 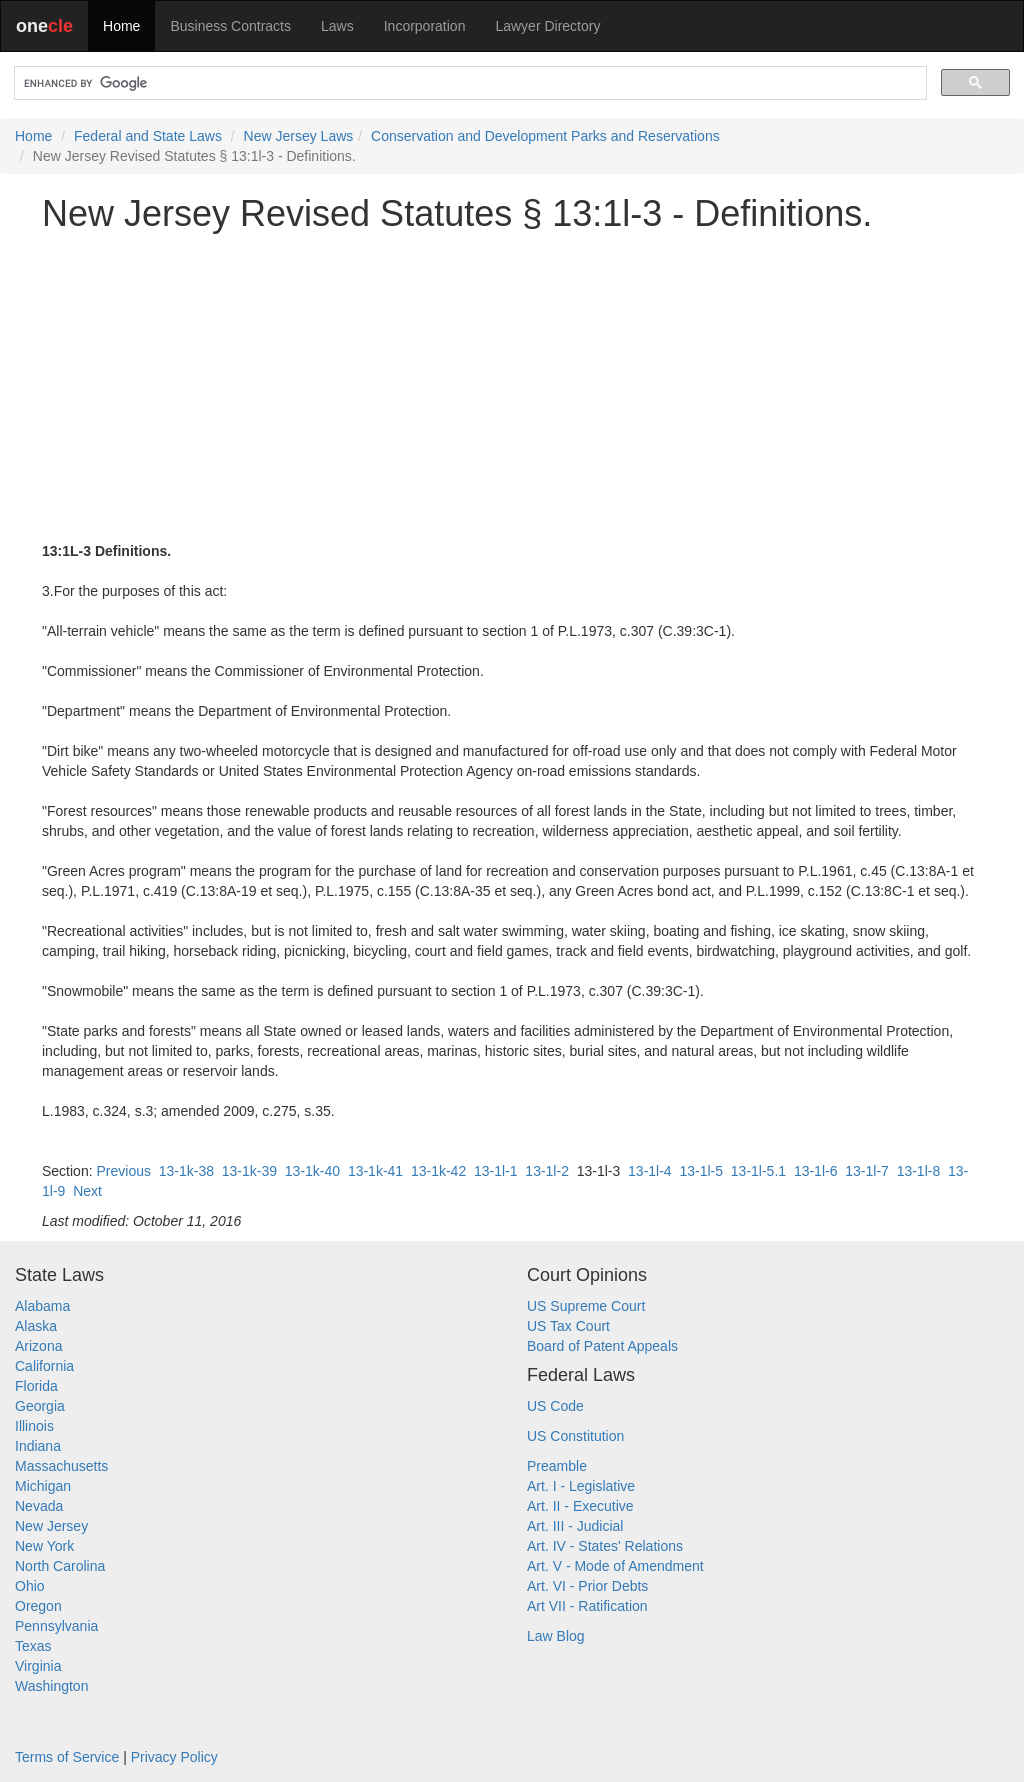 What do you see at coordinates (438, 1171) in the screenshot?
I see `13-1k-42` at bounding box center [438, 1171].